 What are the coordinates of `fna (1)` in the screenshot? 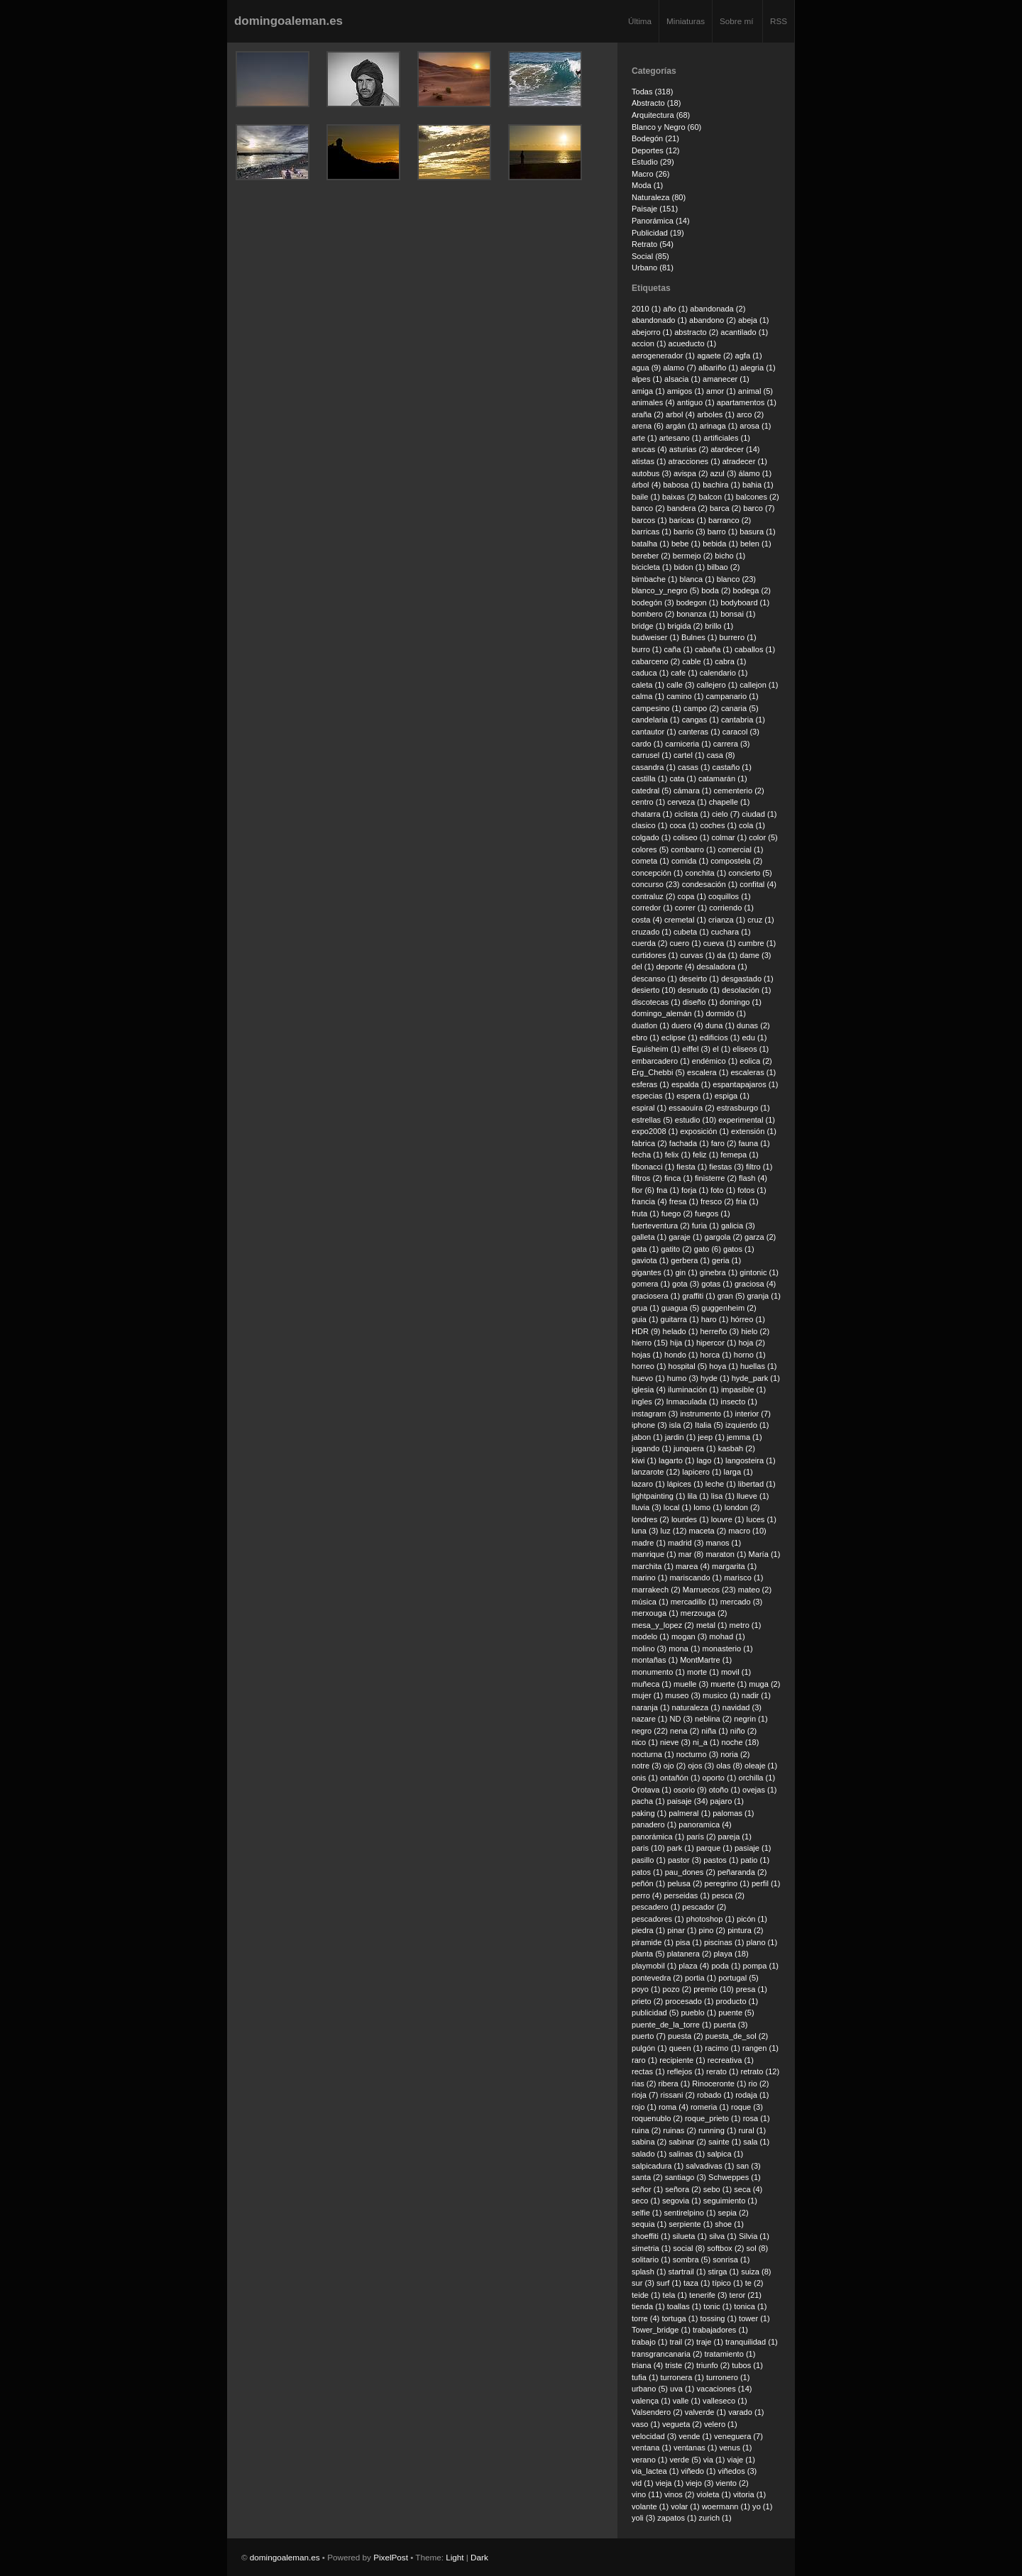 It's located at (667, 1190).